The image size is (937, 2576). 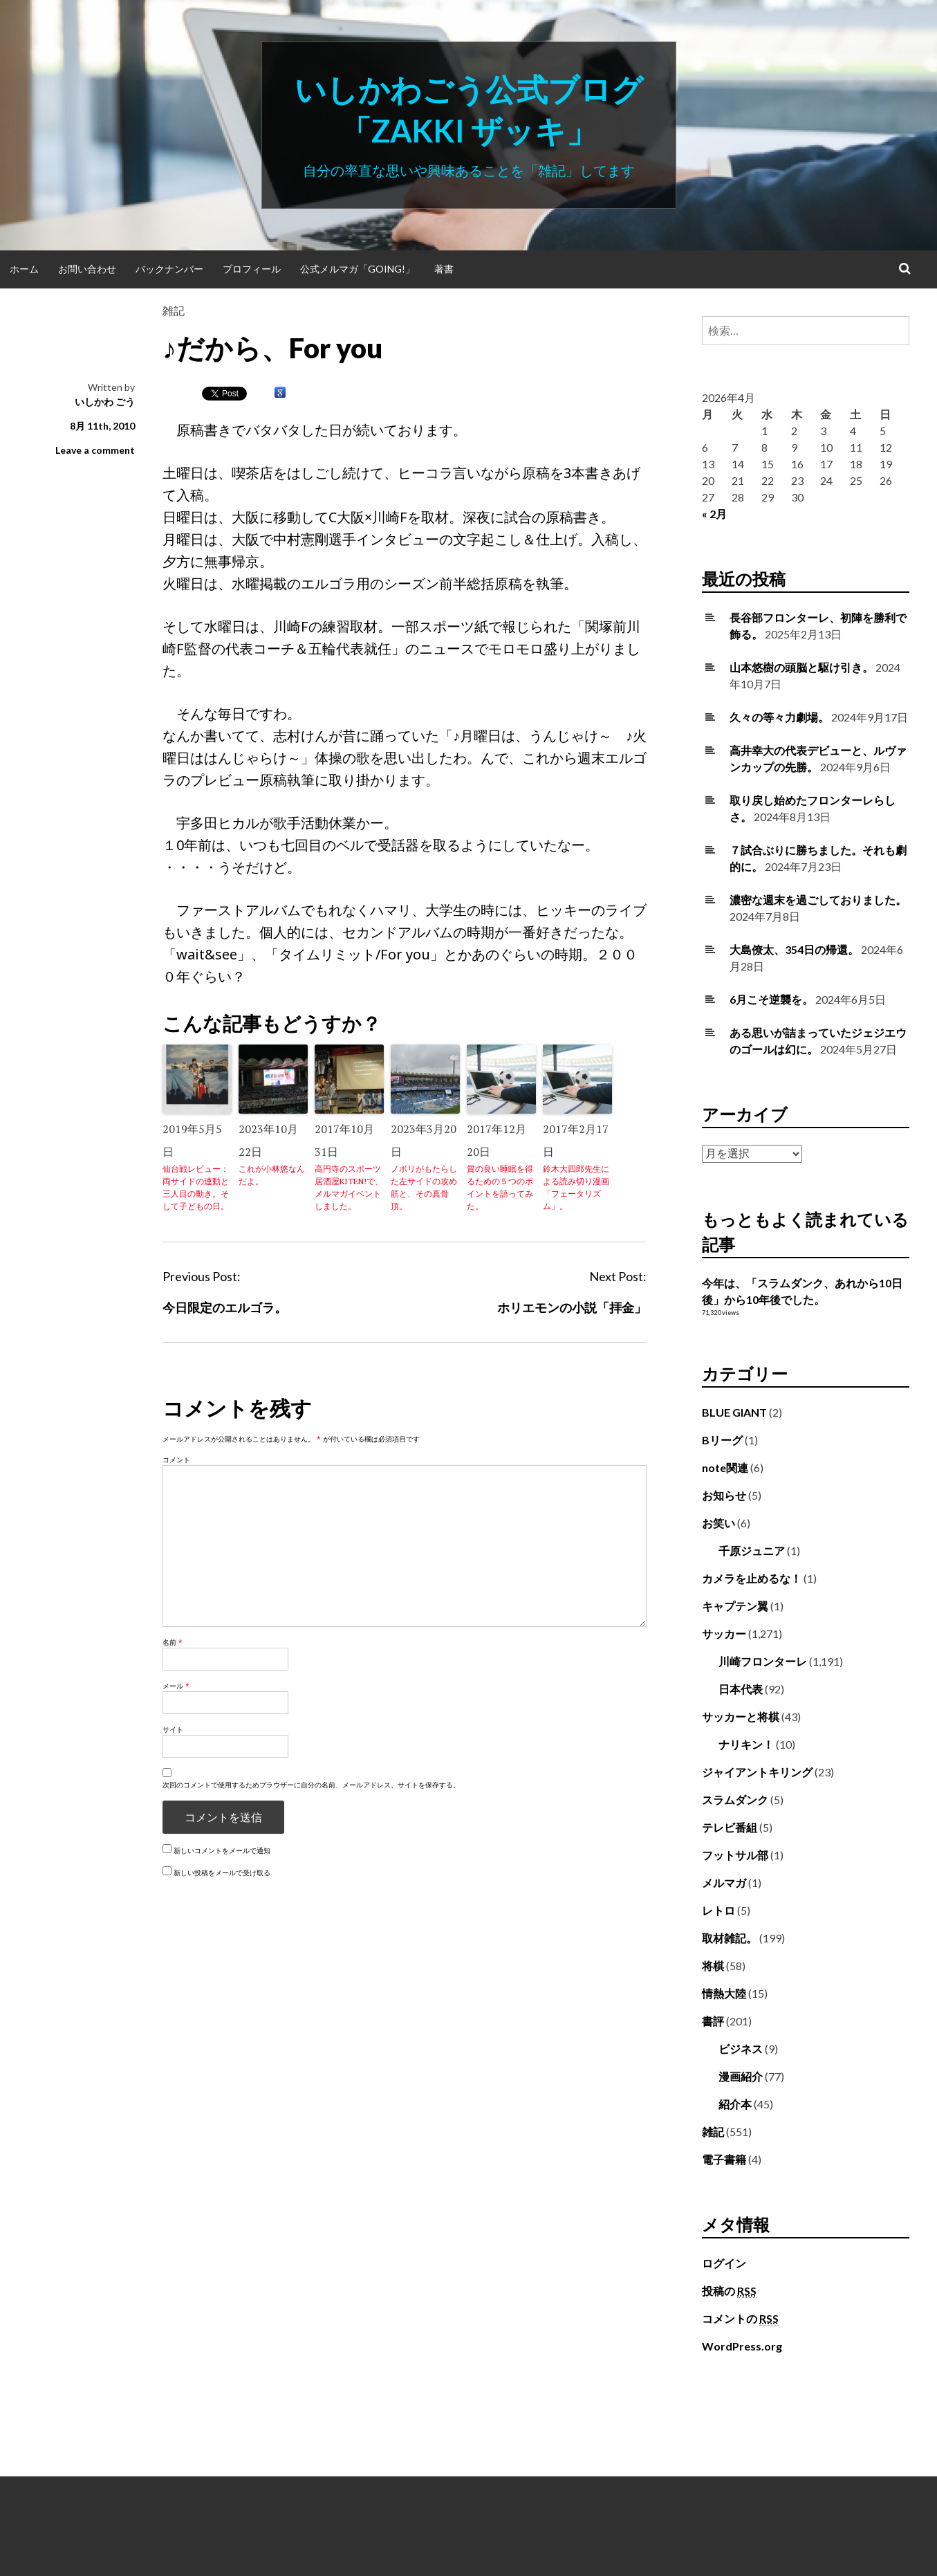 I want to click on 投稿の, so click(x=729, y=2291).